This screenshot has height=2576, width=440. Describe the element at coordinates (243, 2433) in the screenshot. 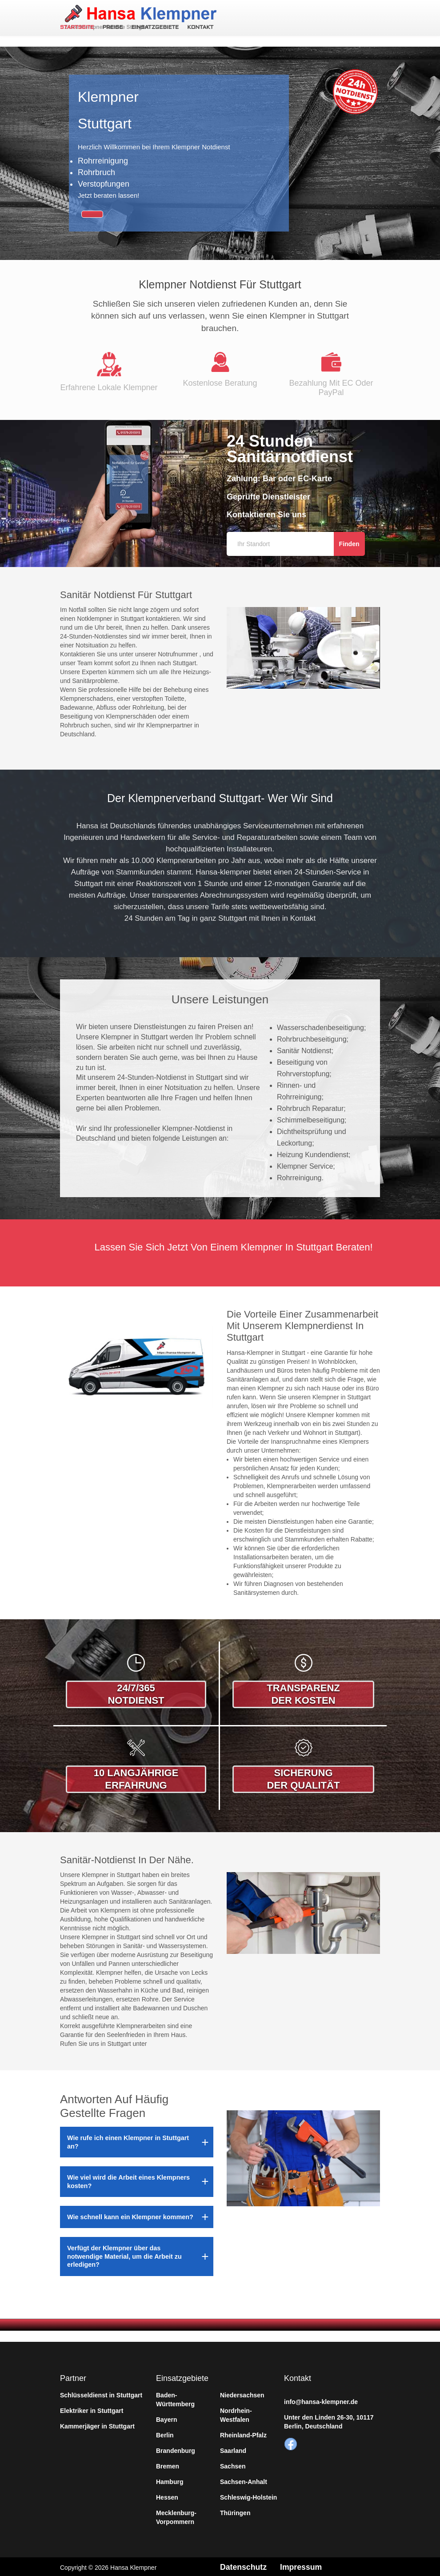

I see `Rheinland-Pfalz` at that location.